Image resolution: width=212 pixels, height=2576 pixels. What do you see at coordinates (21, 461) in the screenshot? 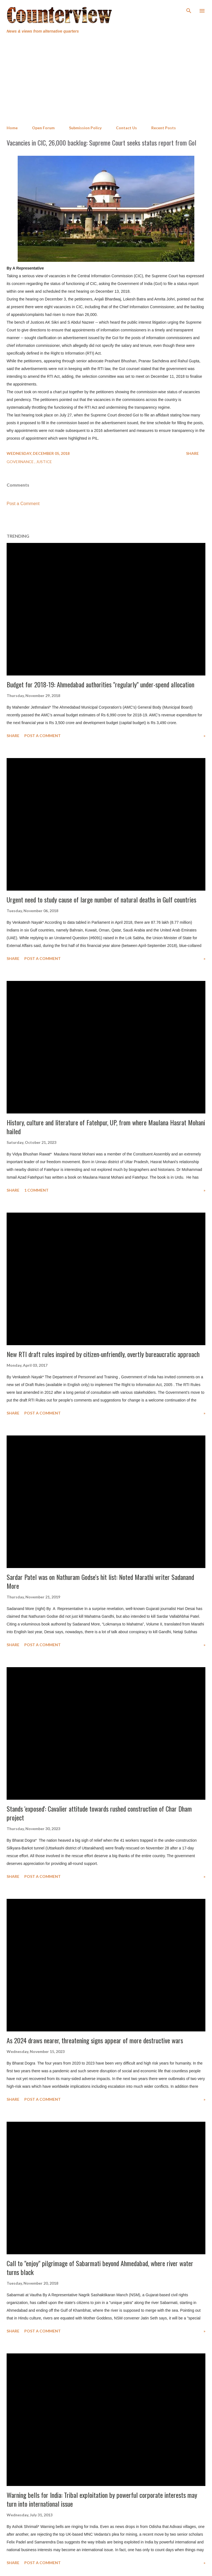
I see `Governance` at bounding box center [21, 461].